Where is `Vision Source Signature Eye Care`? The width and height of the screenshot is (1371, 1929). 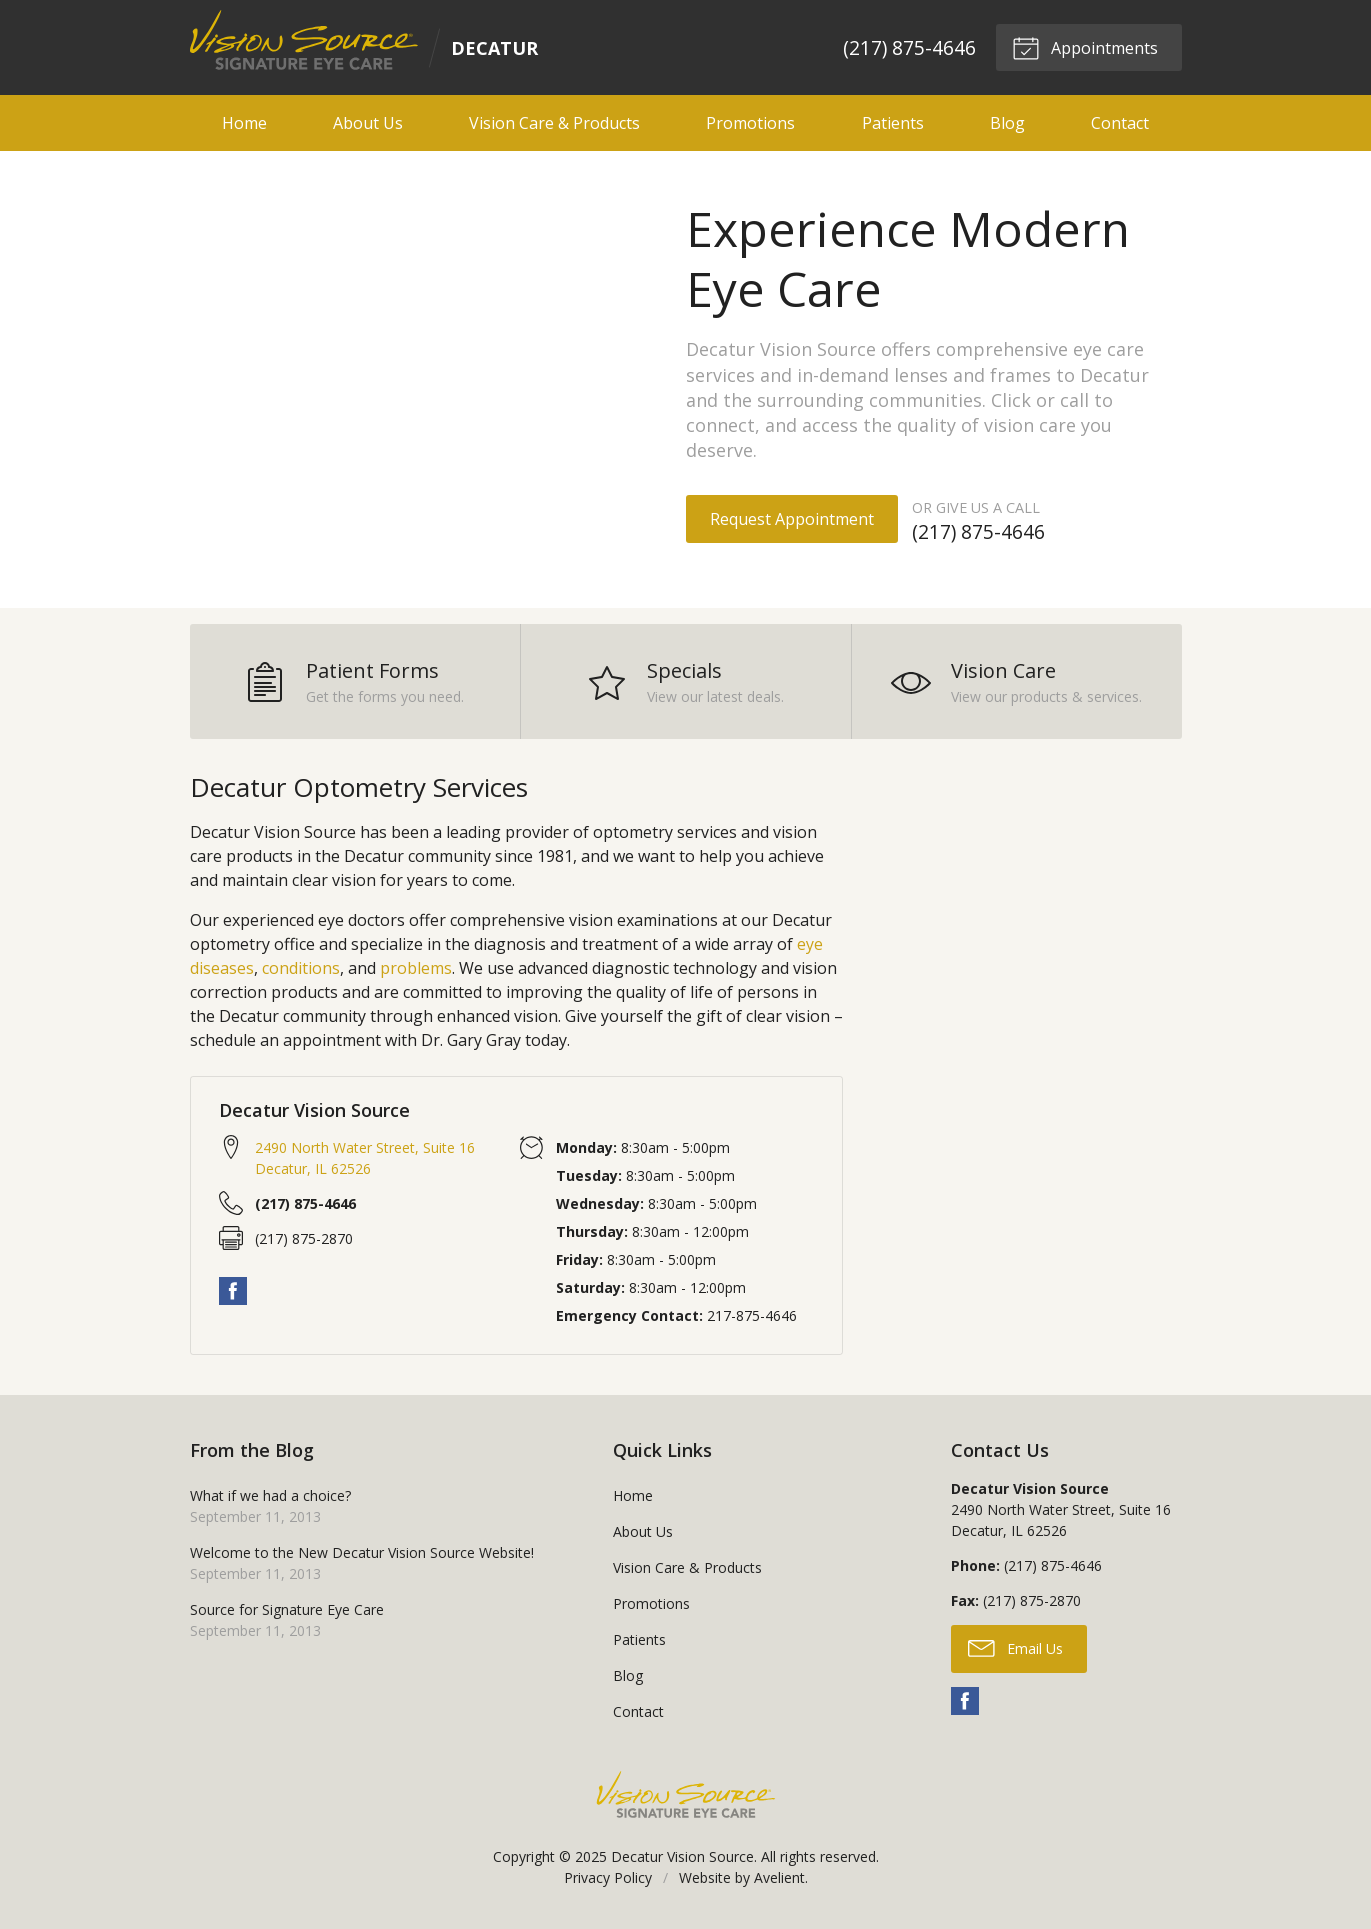 Vision Source Signature Eye Care is located at coordinates (686, 1793).